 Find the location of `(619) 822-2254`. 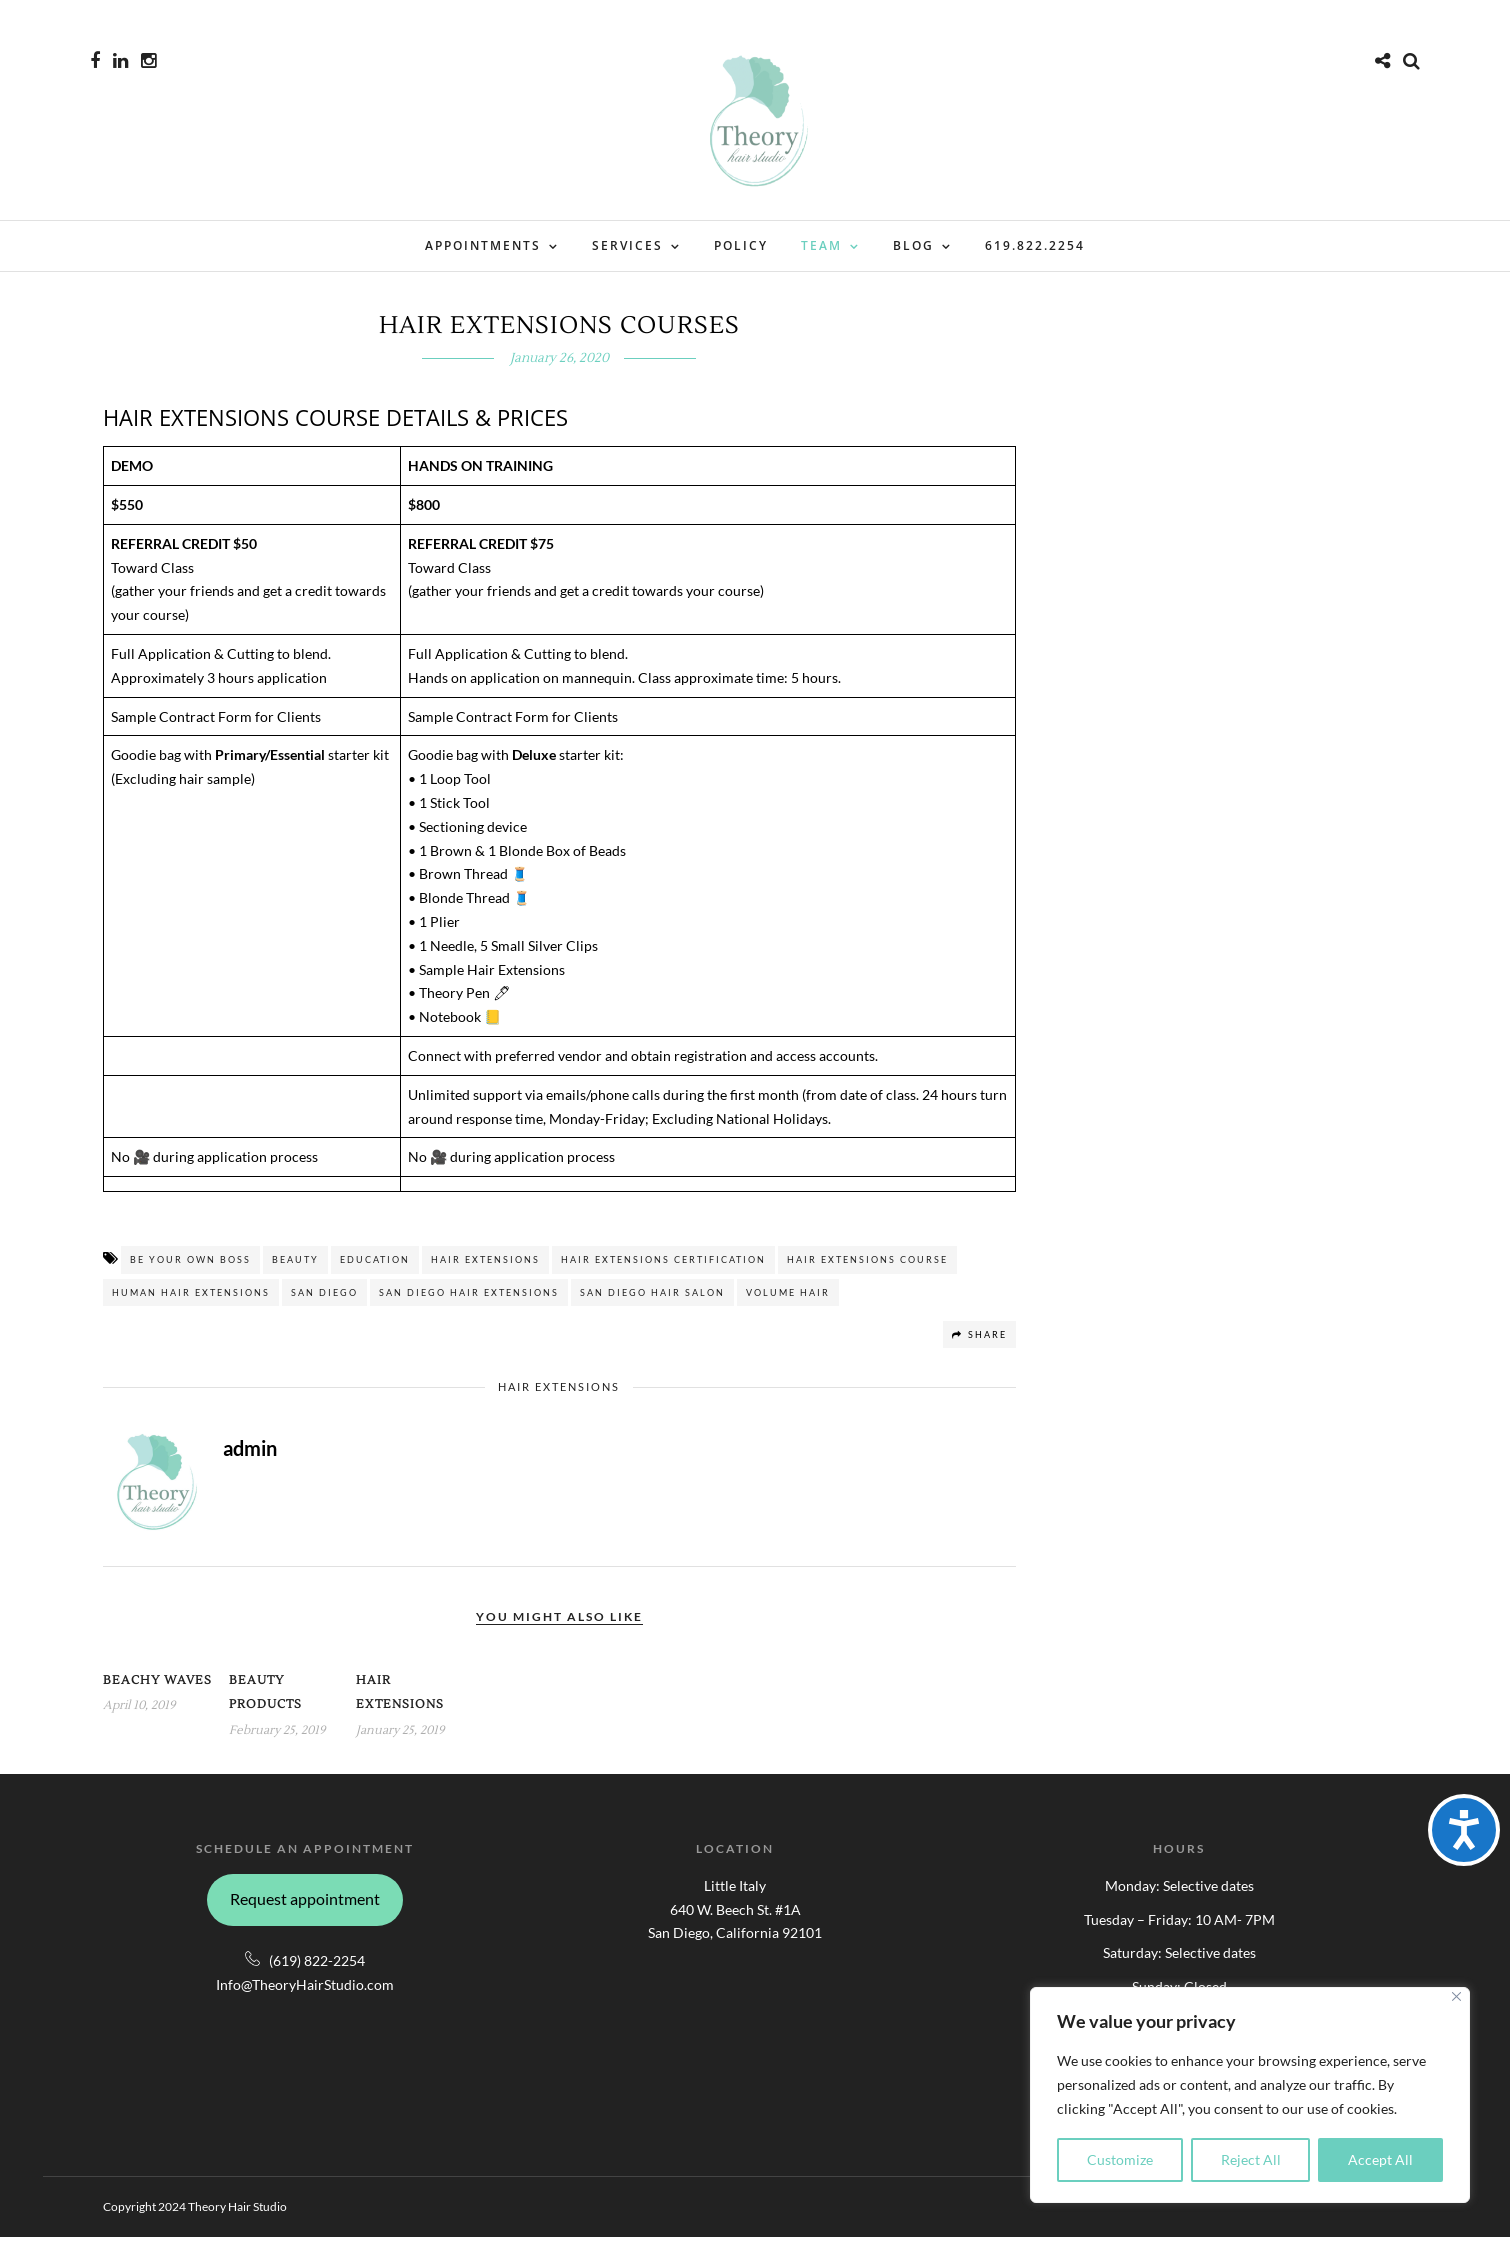

(619) 822-2254 is located at coordinates (317, 1966).